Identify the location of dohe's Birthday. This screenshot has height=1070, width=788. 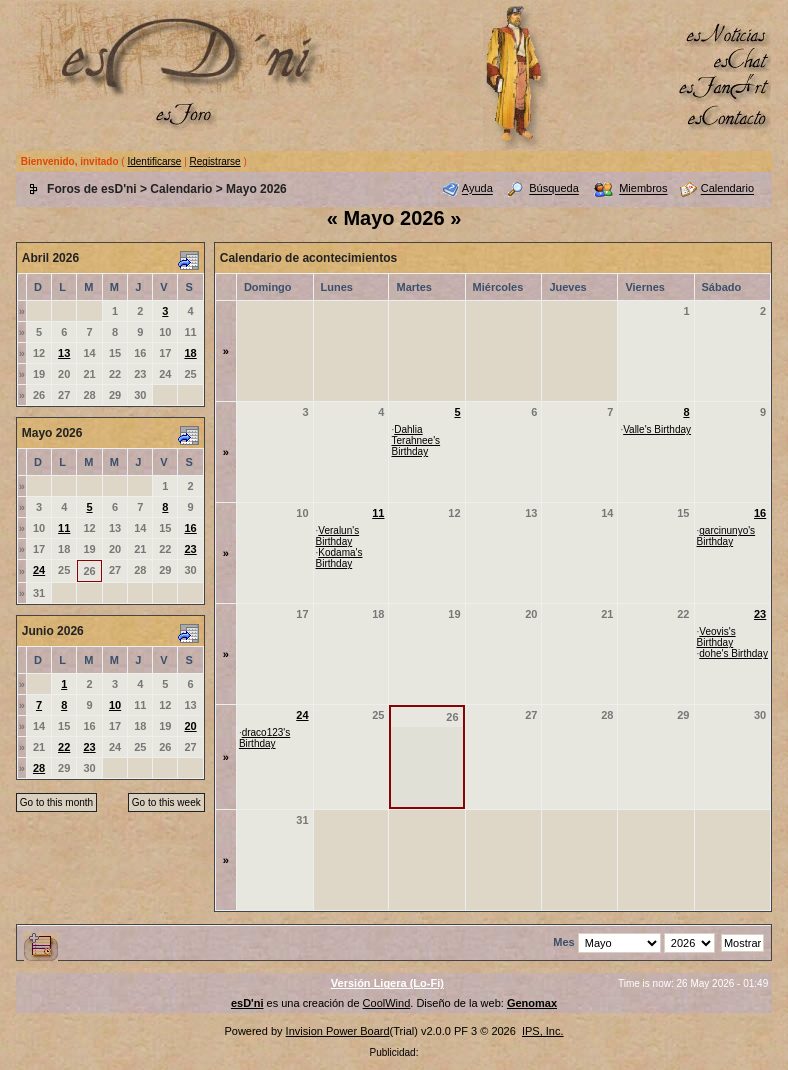
(733, 653).